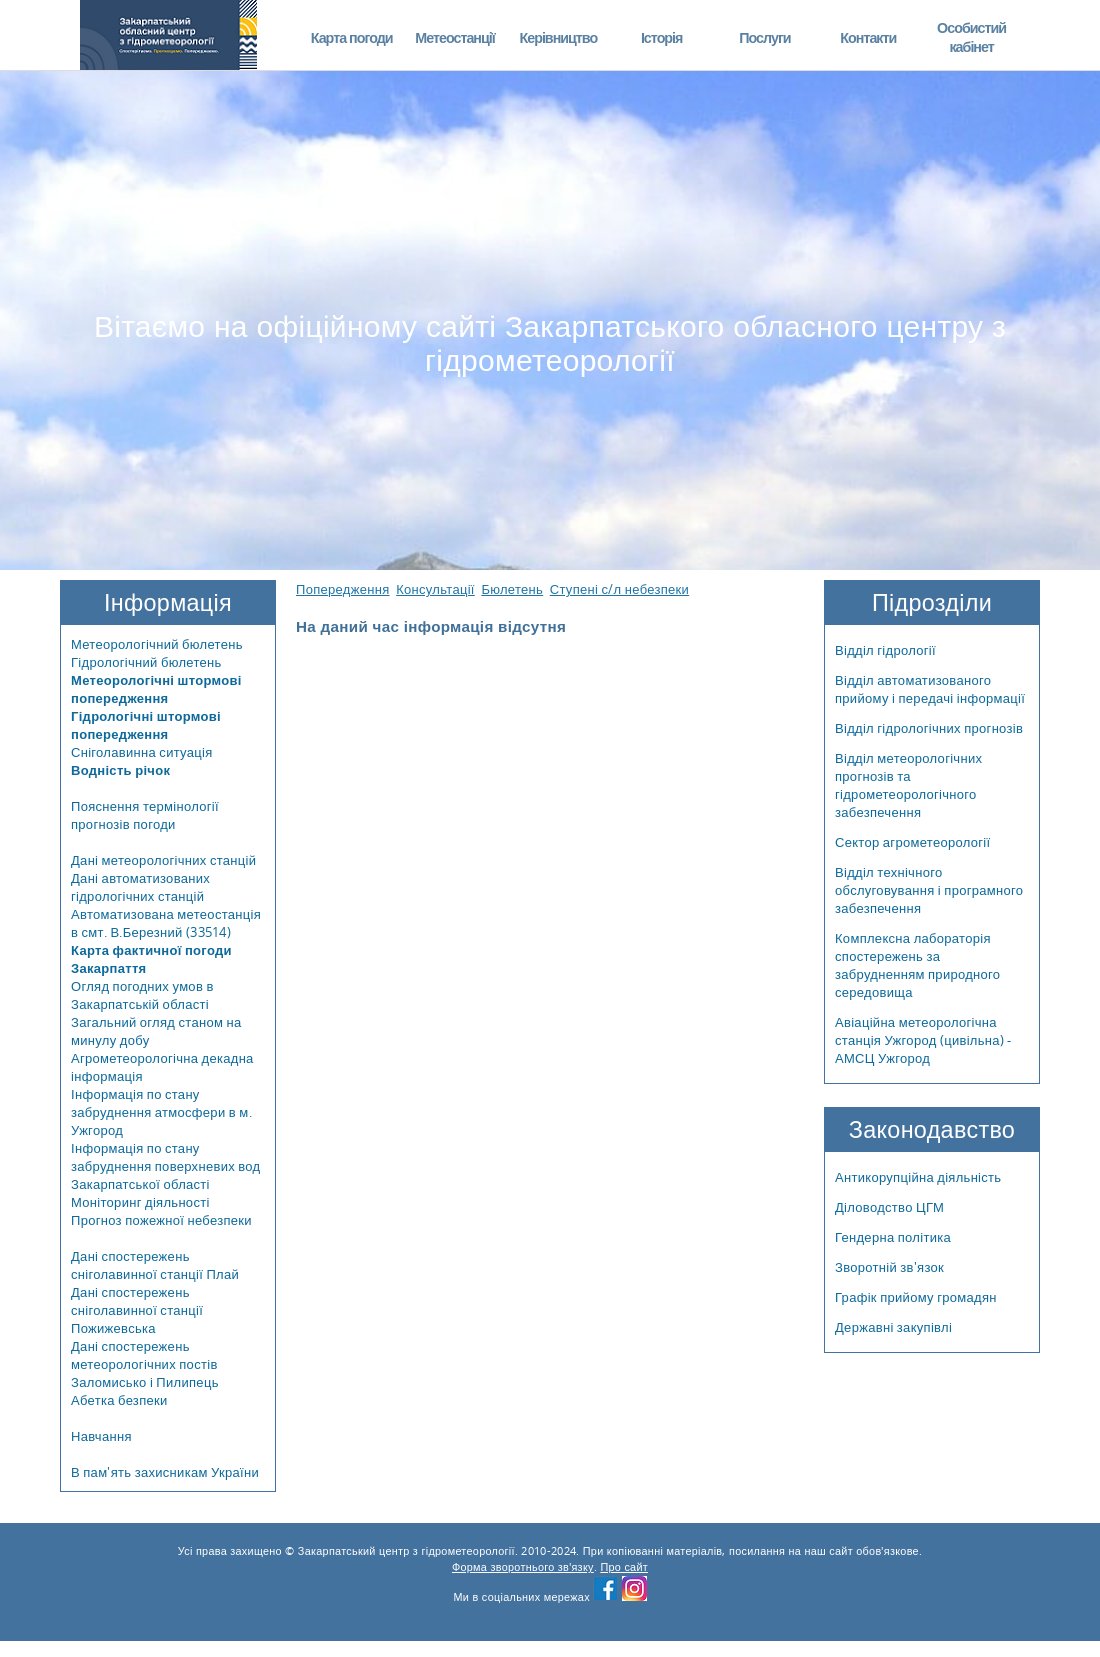 This screenshot has width=1100, height=1657. Describe the element at coordinates (101, 1436) in the screenshot. I see `Навчання` at that location.